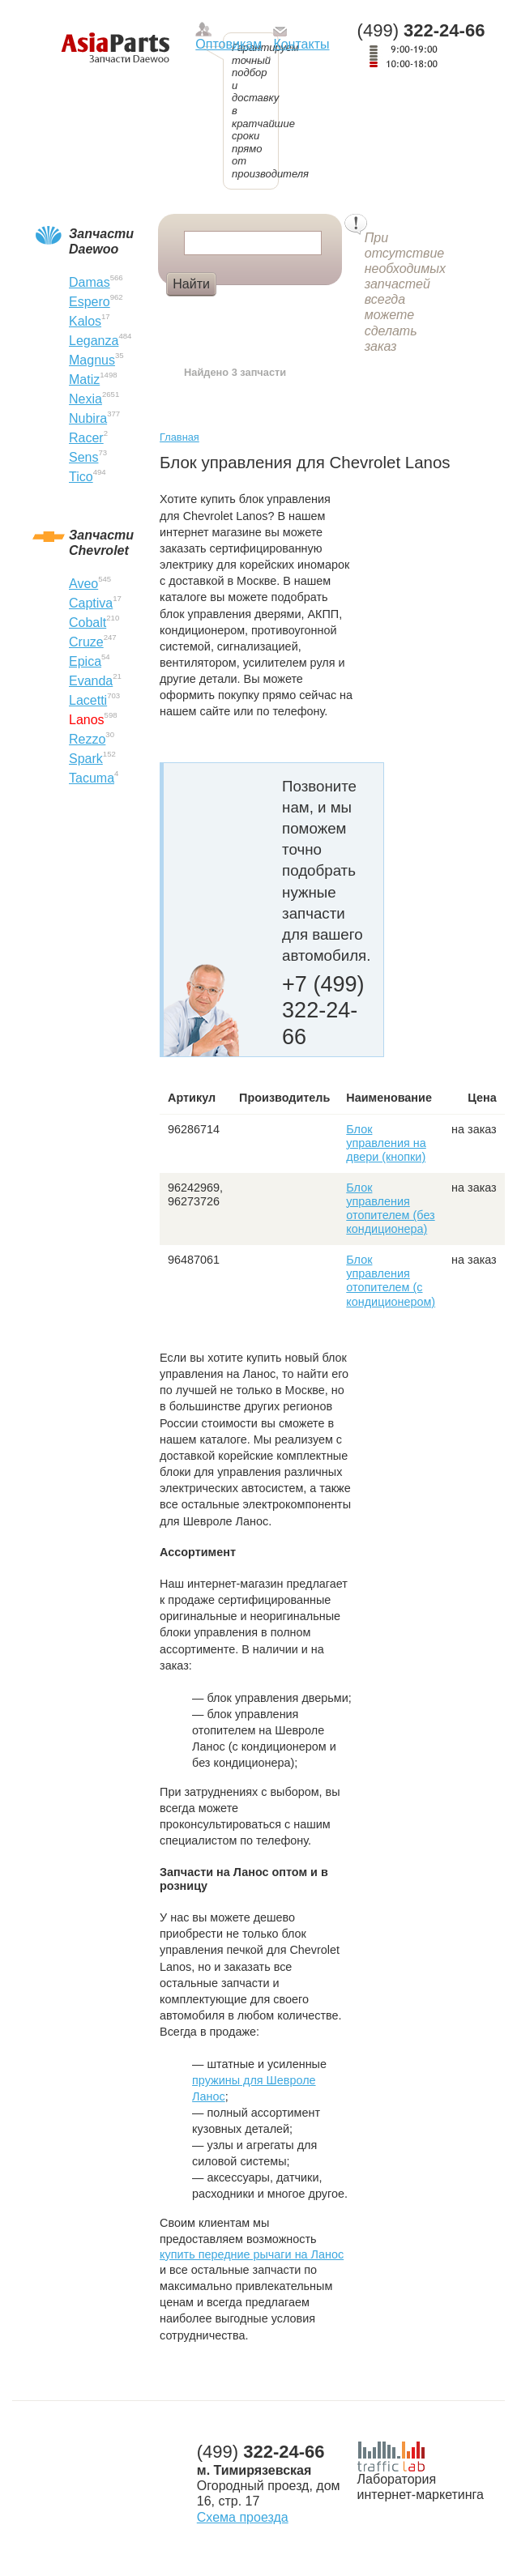 This screenshot has width=517, height=2576. Describe the element at coordinates (88, 418) in the screenshot. I see `Nubira` at that location.